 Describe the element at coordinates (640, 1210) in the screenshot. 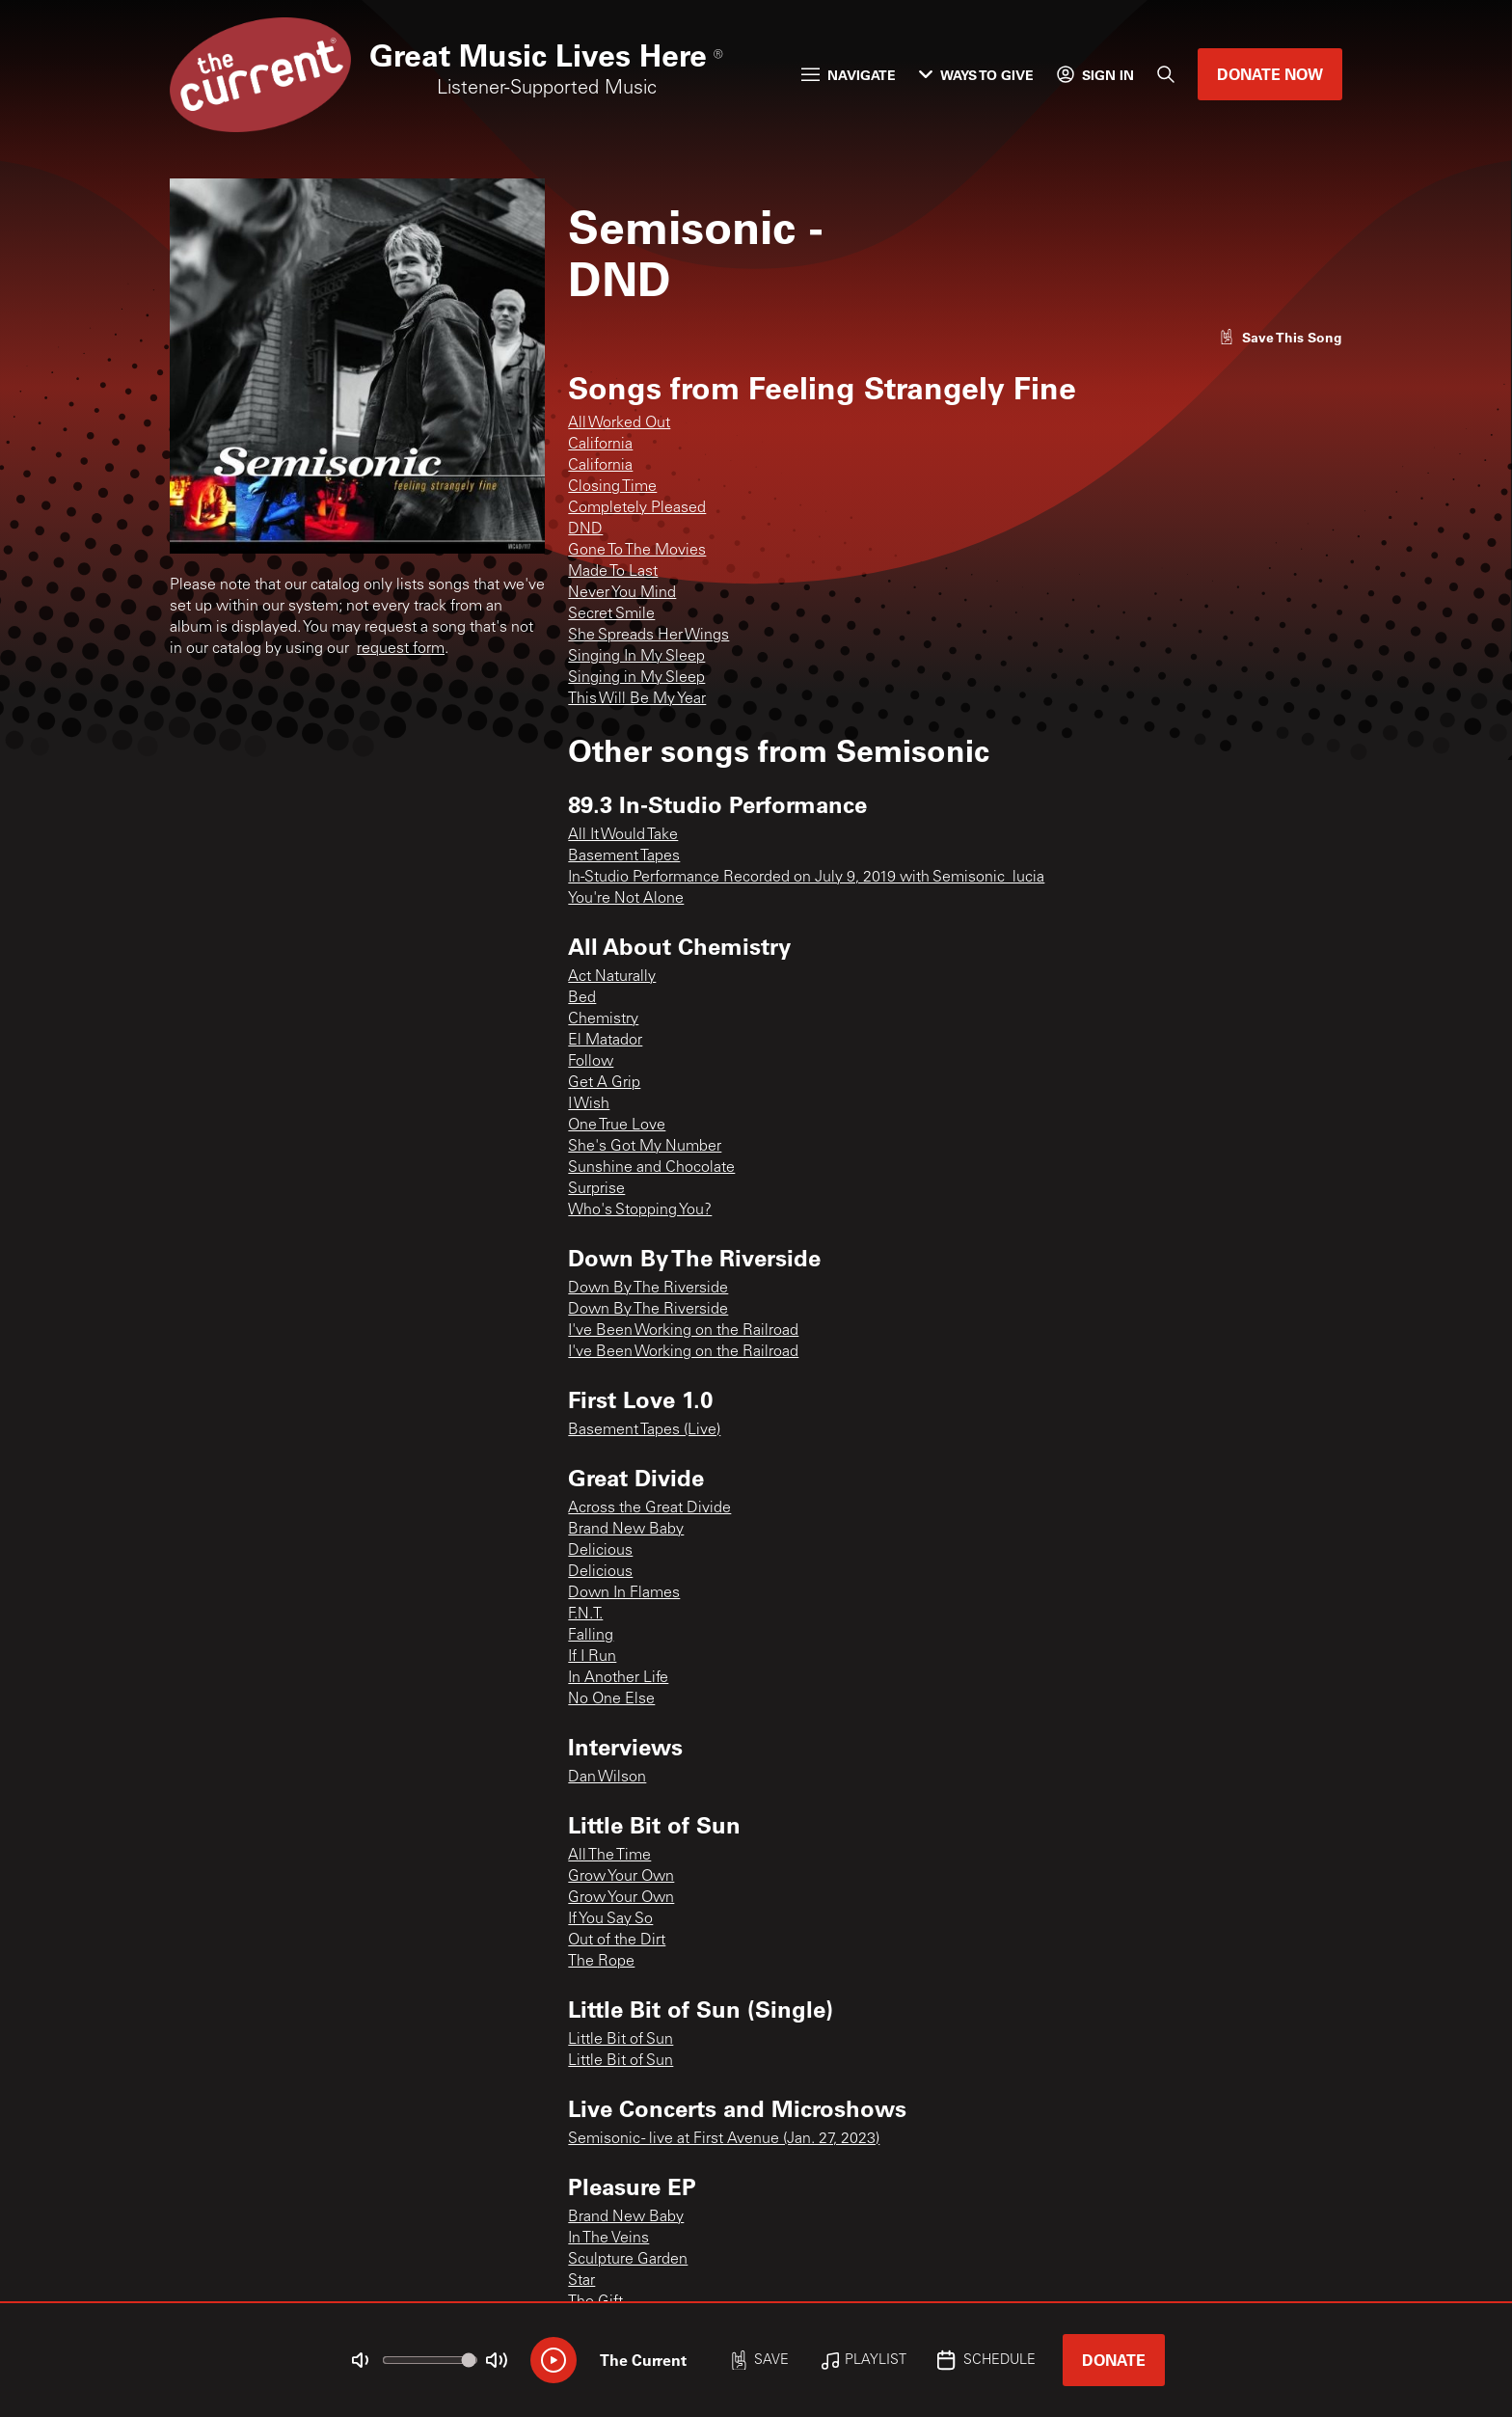

I see `Who's Stopping You?` at that location.